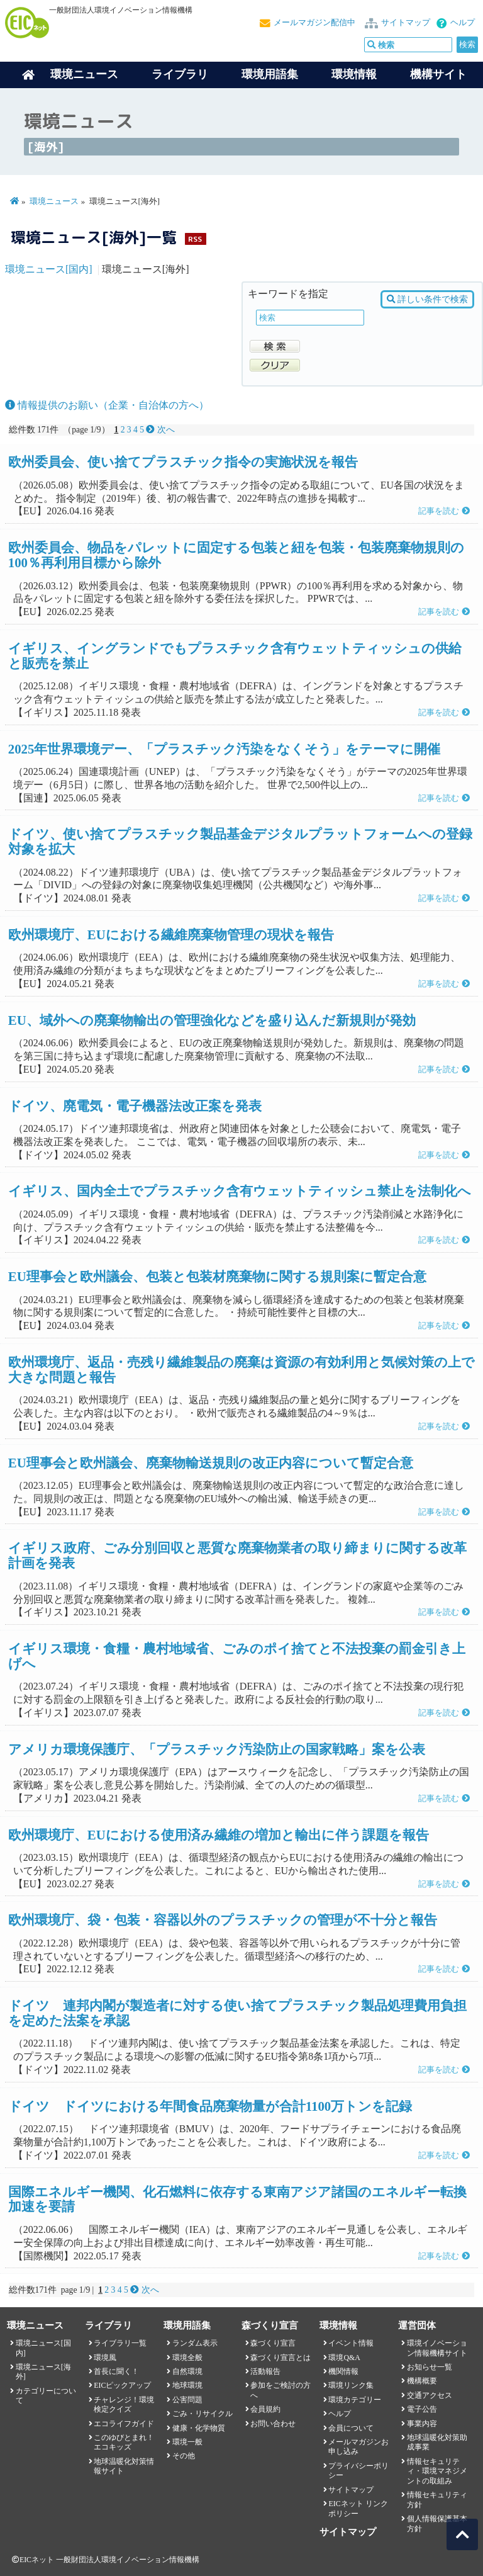  Describe the element at coordinates (422, 2423) in the screenshot. I see `事業内容` at that location.